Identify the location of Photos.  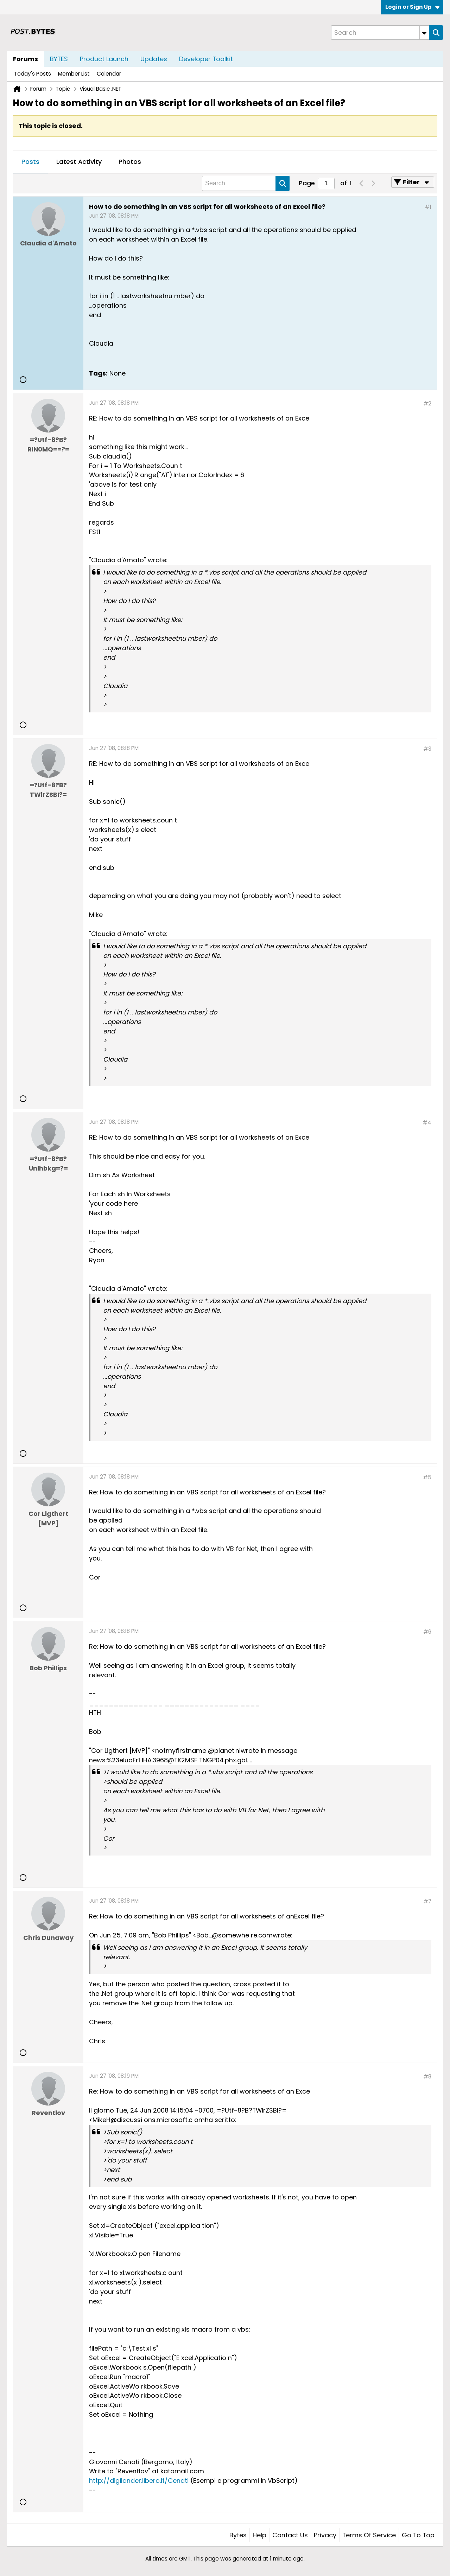
(130, 161).